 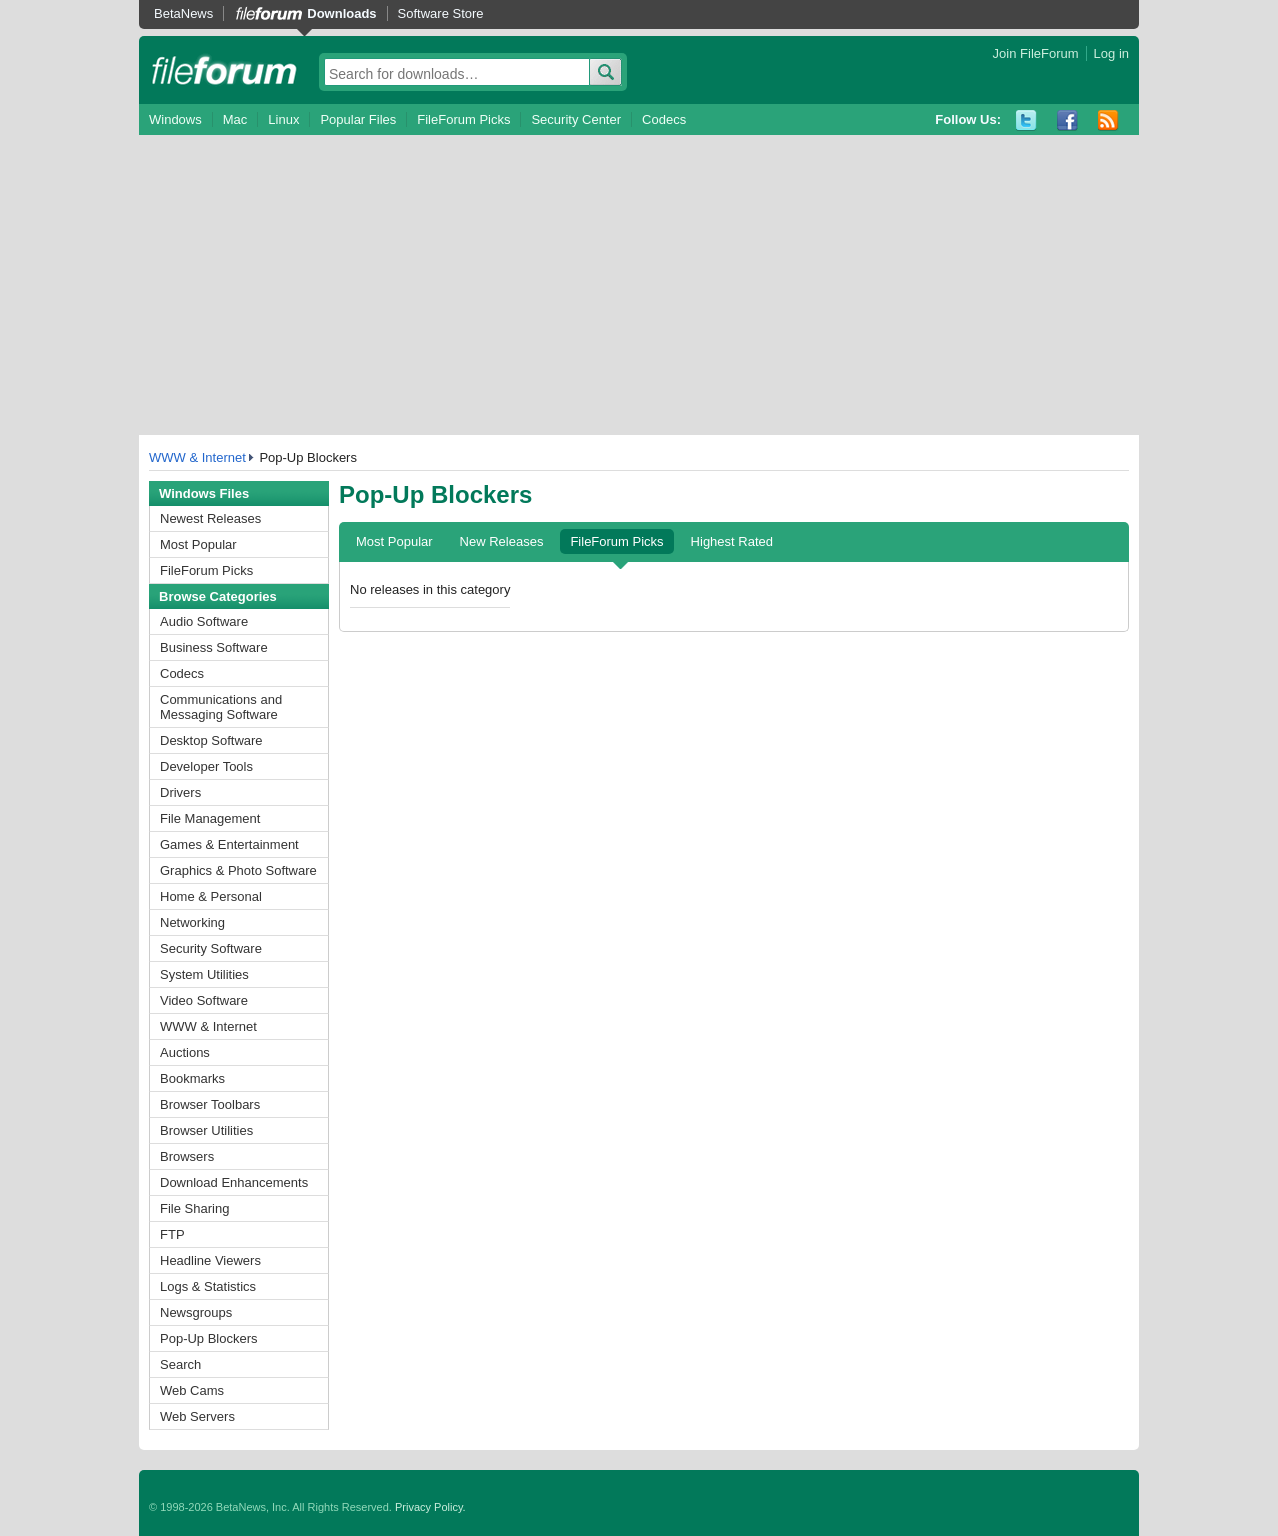 I want to click on Video Software, so click(x=204, y=1000).